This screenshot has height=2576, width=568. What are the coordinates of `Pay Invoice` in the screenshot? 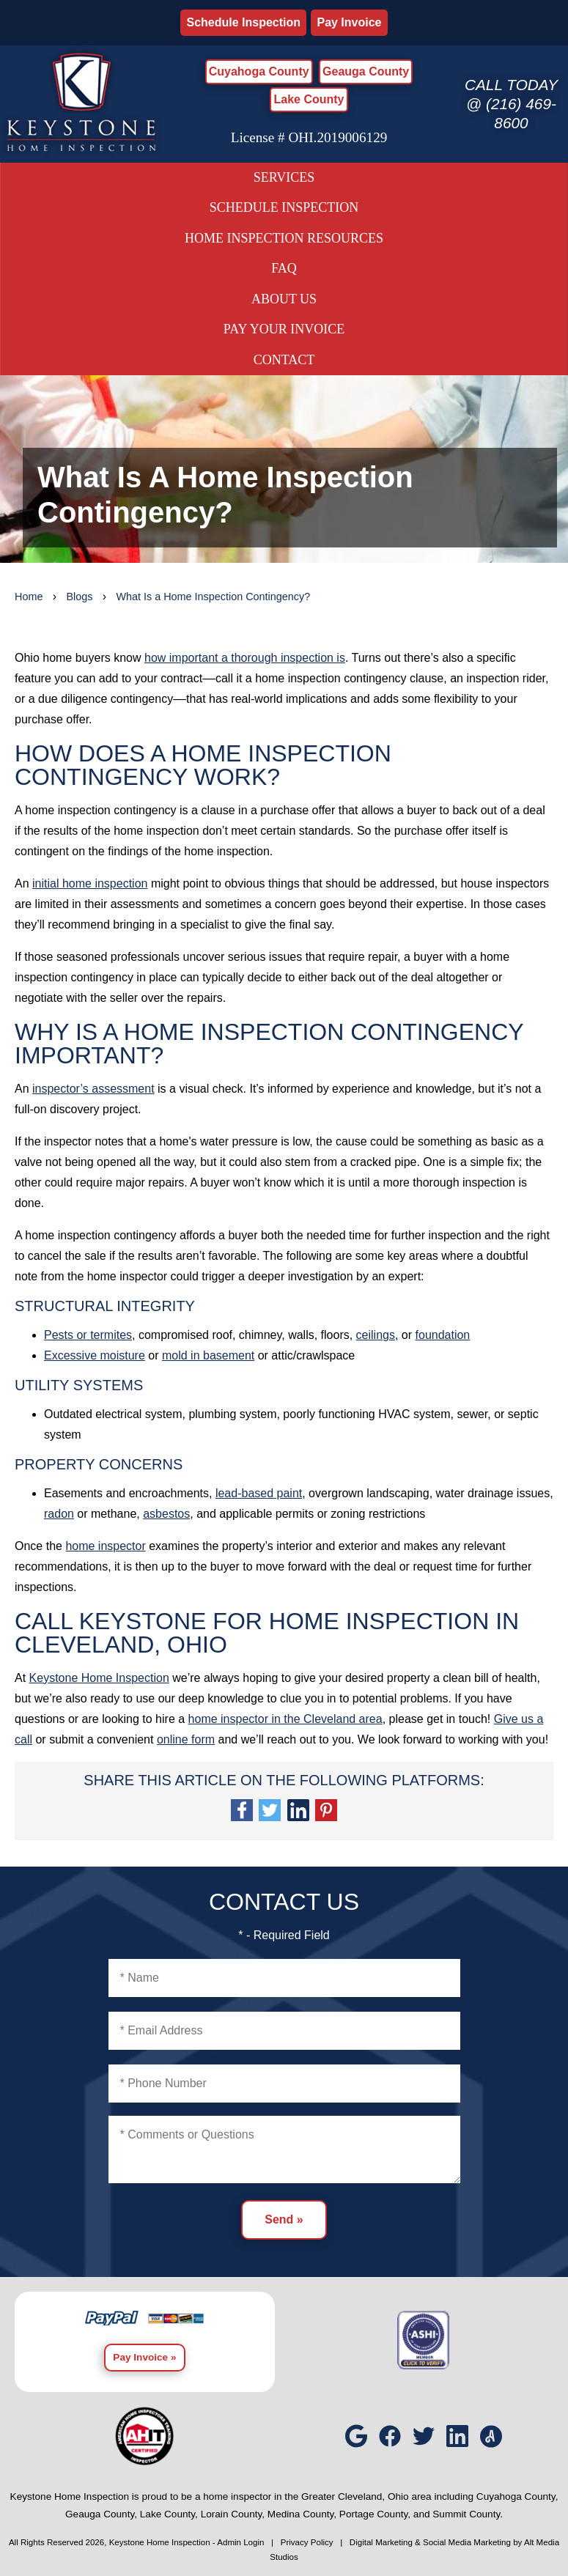 It's located at (349, 22).